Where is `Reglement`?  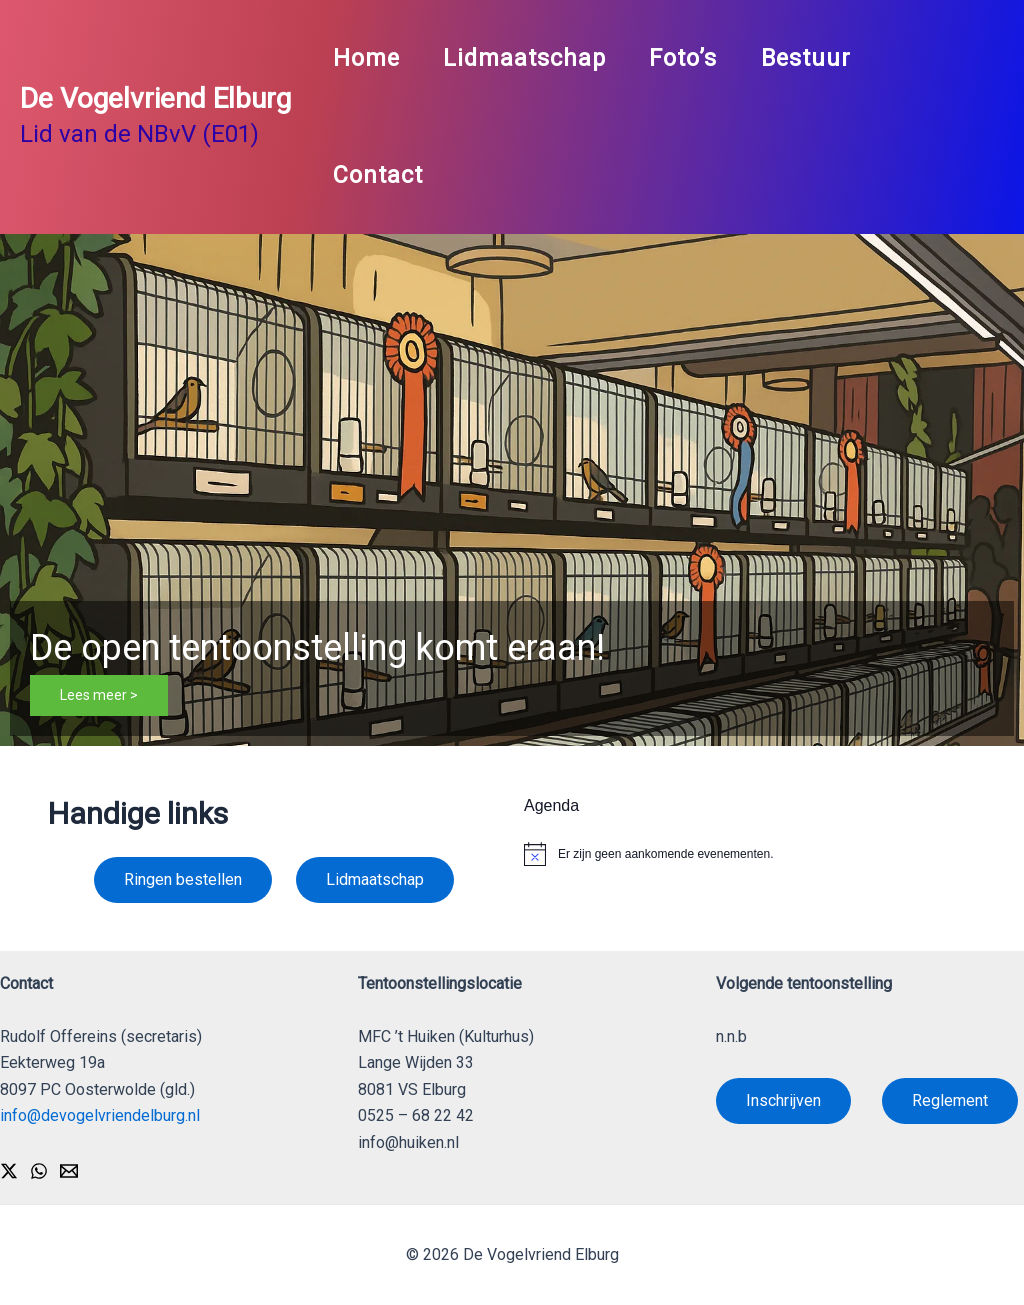 Reglement is located at coordinates (950, 1100).